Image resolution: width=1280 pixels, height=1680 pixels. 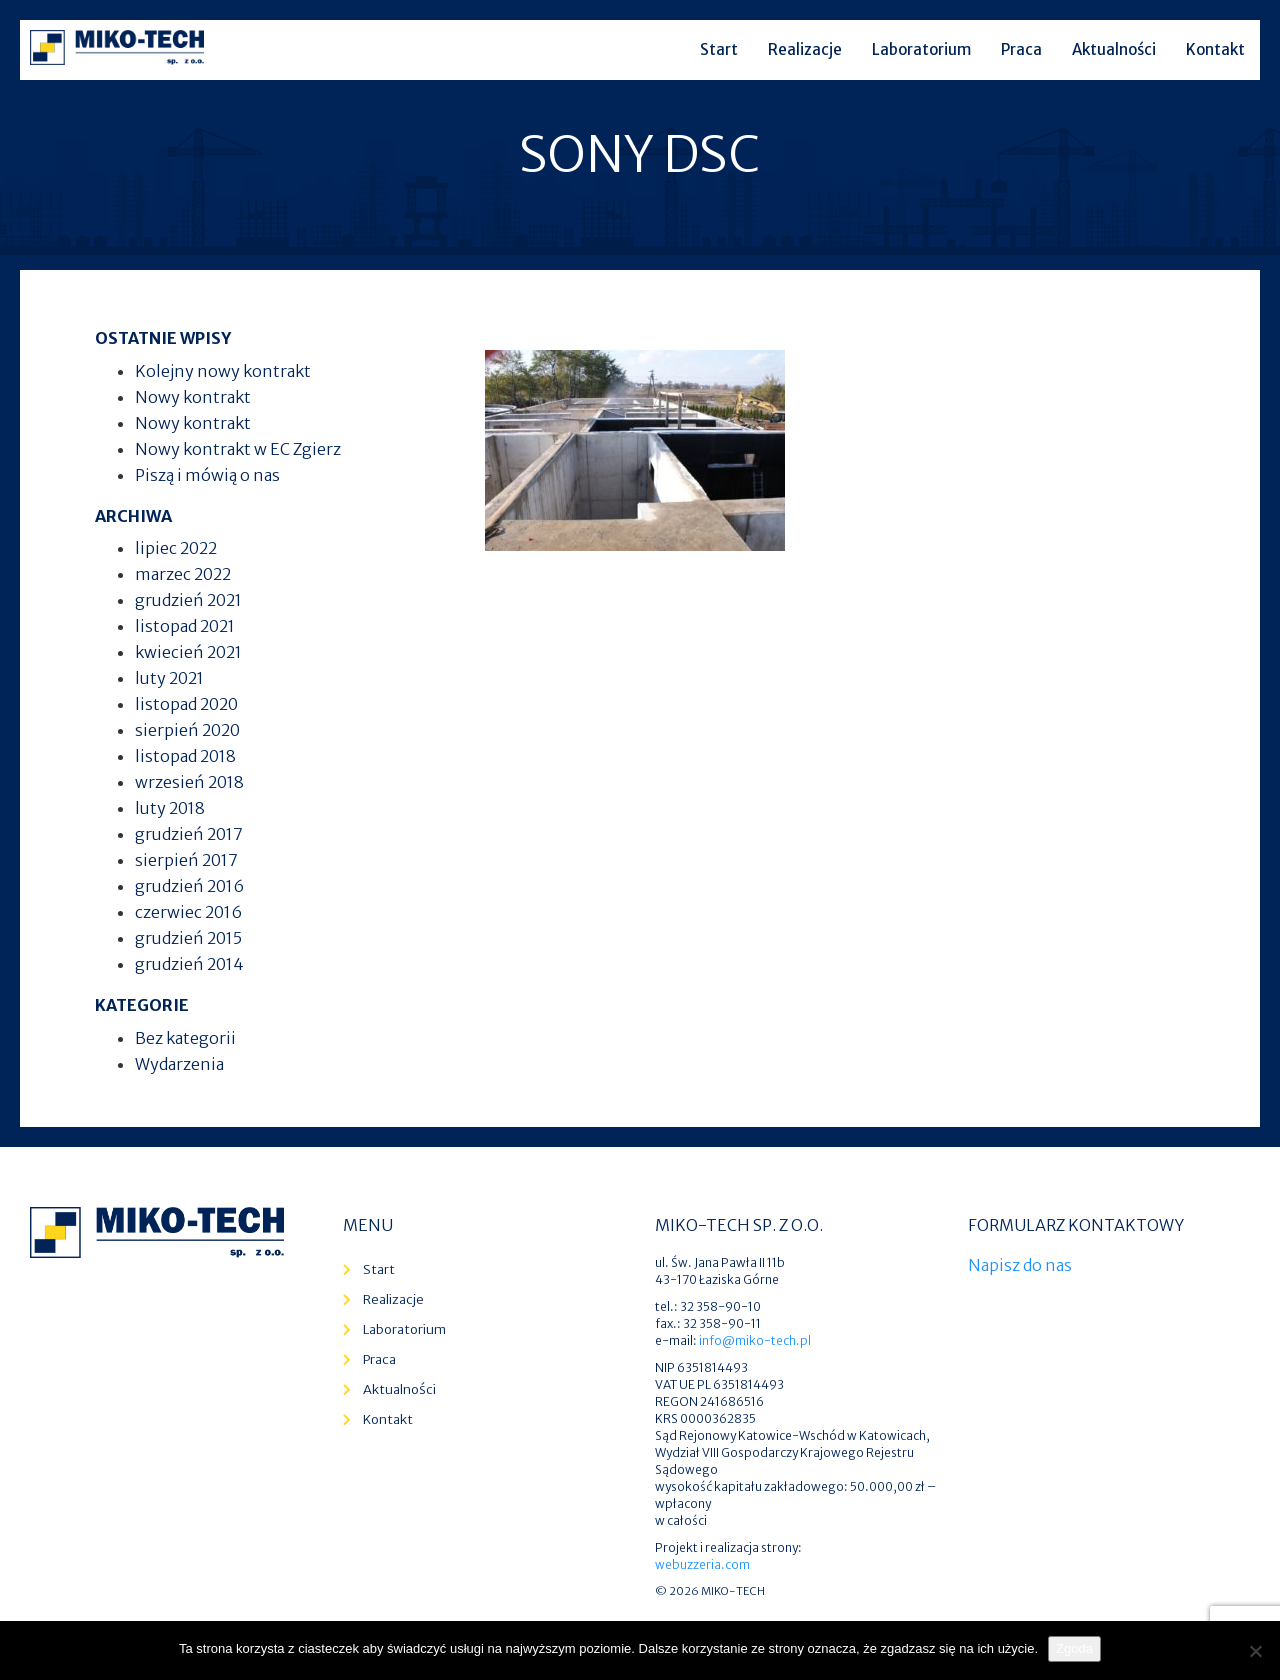 What do you see at coordinates (1215, 49) in the screenshot?
I see `Kontakt` at bounding box center [1215, 49].